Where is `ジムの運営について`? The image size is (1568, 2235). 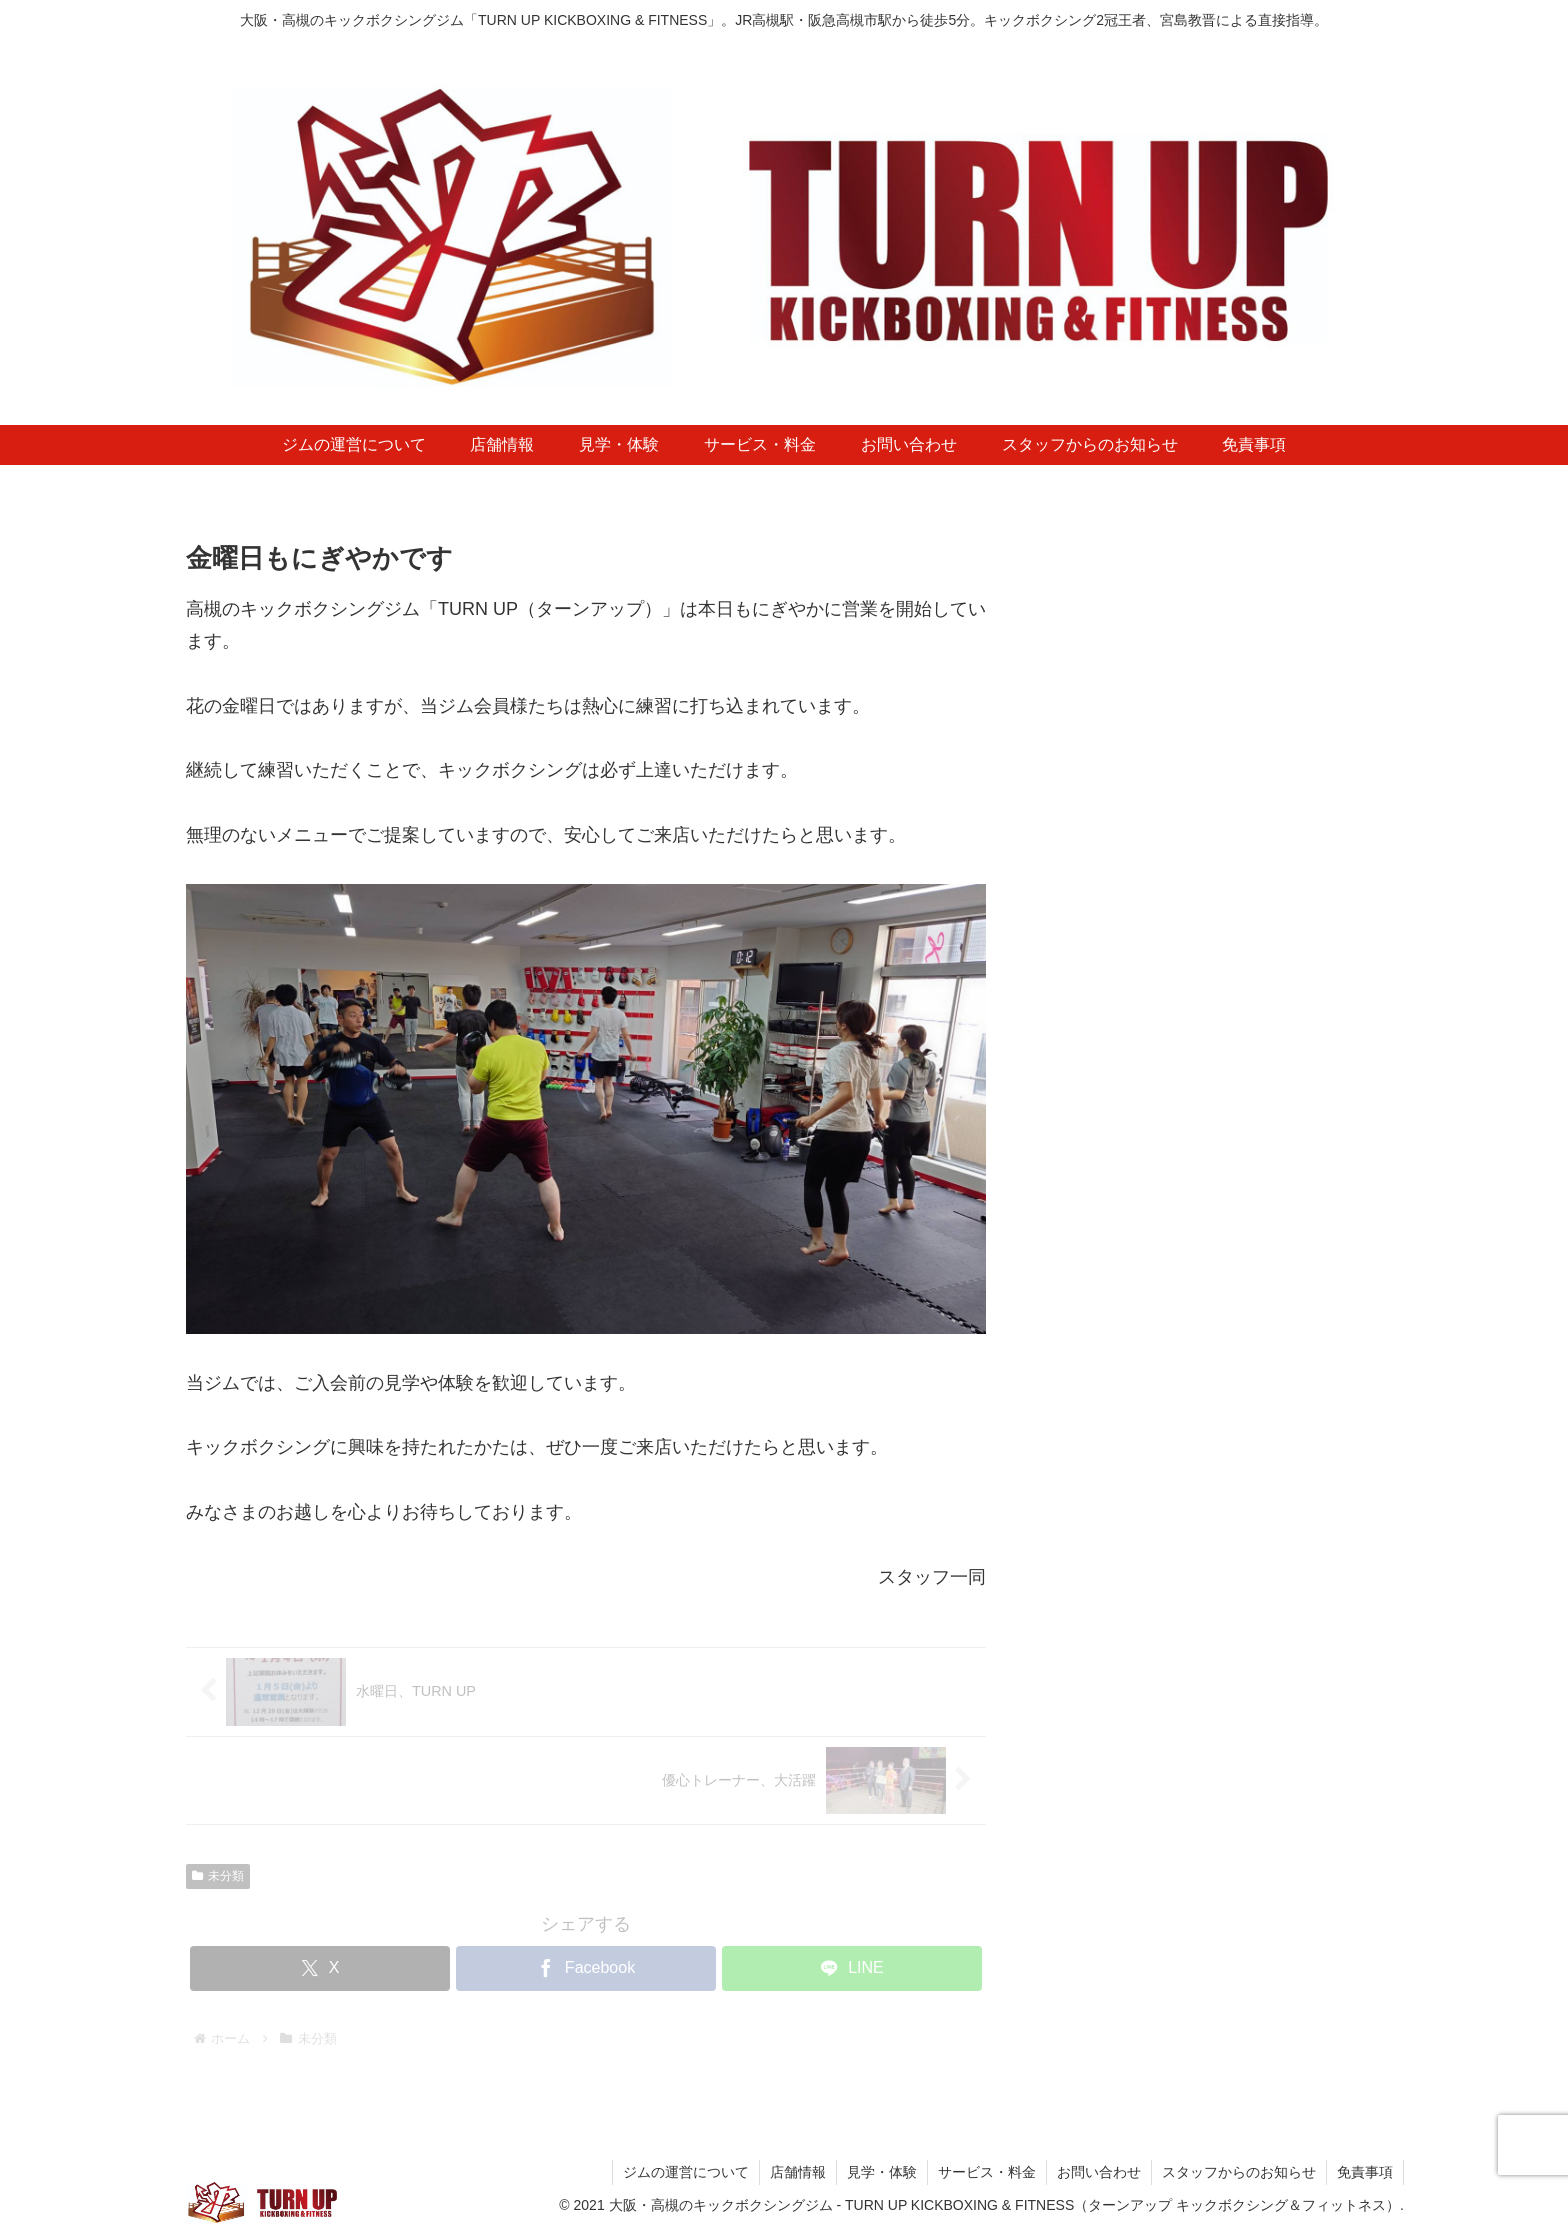
ジムの運営について is located at coordinates (686, 2172).